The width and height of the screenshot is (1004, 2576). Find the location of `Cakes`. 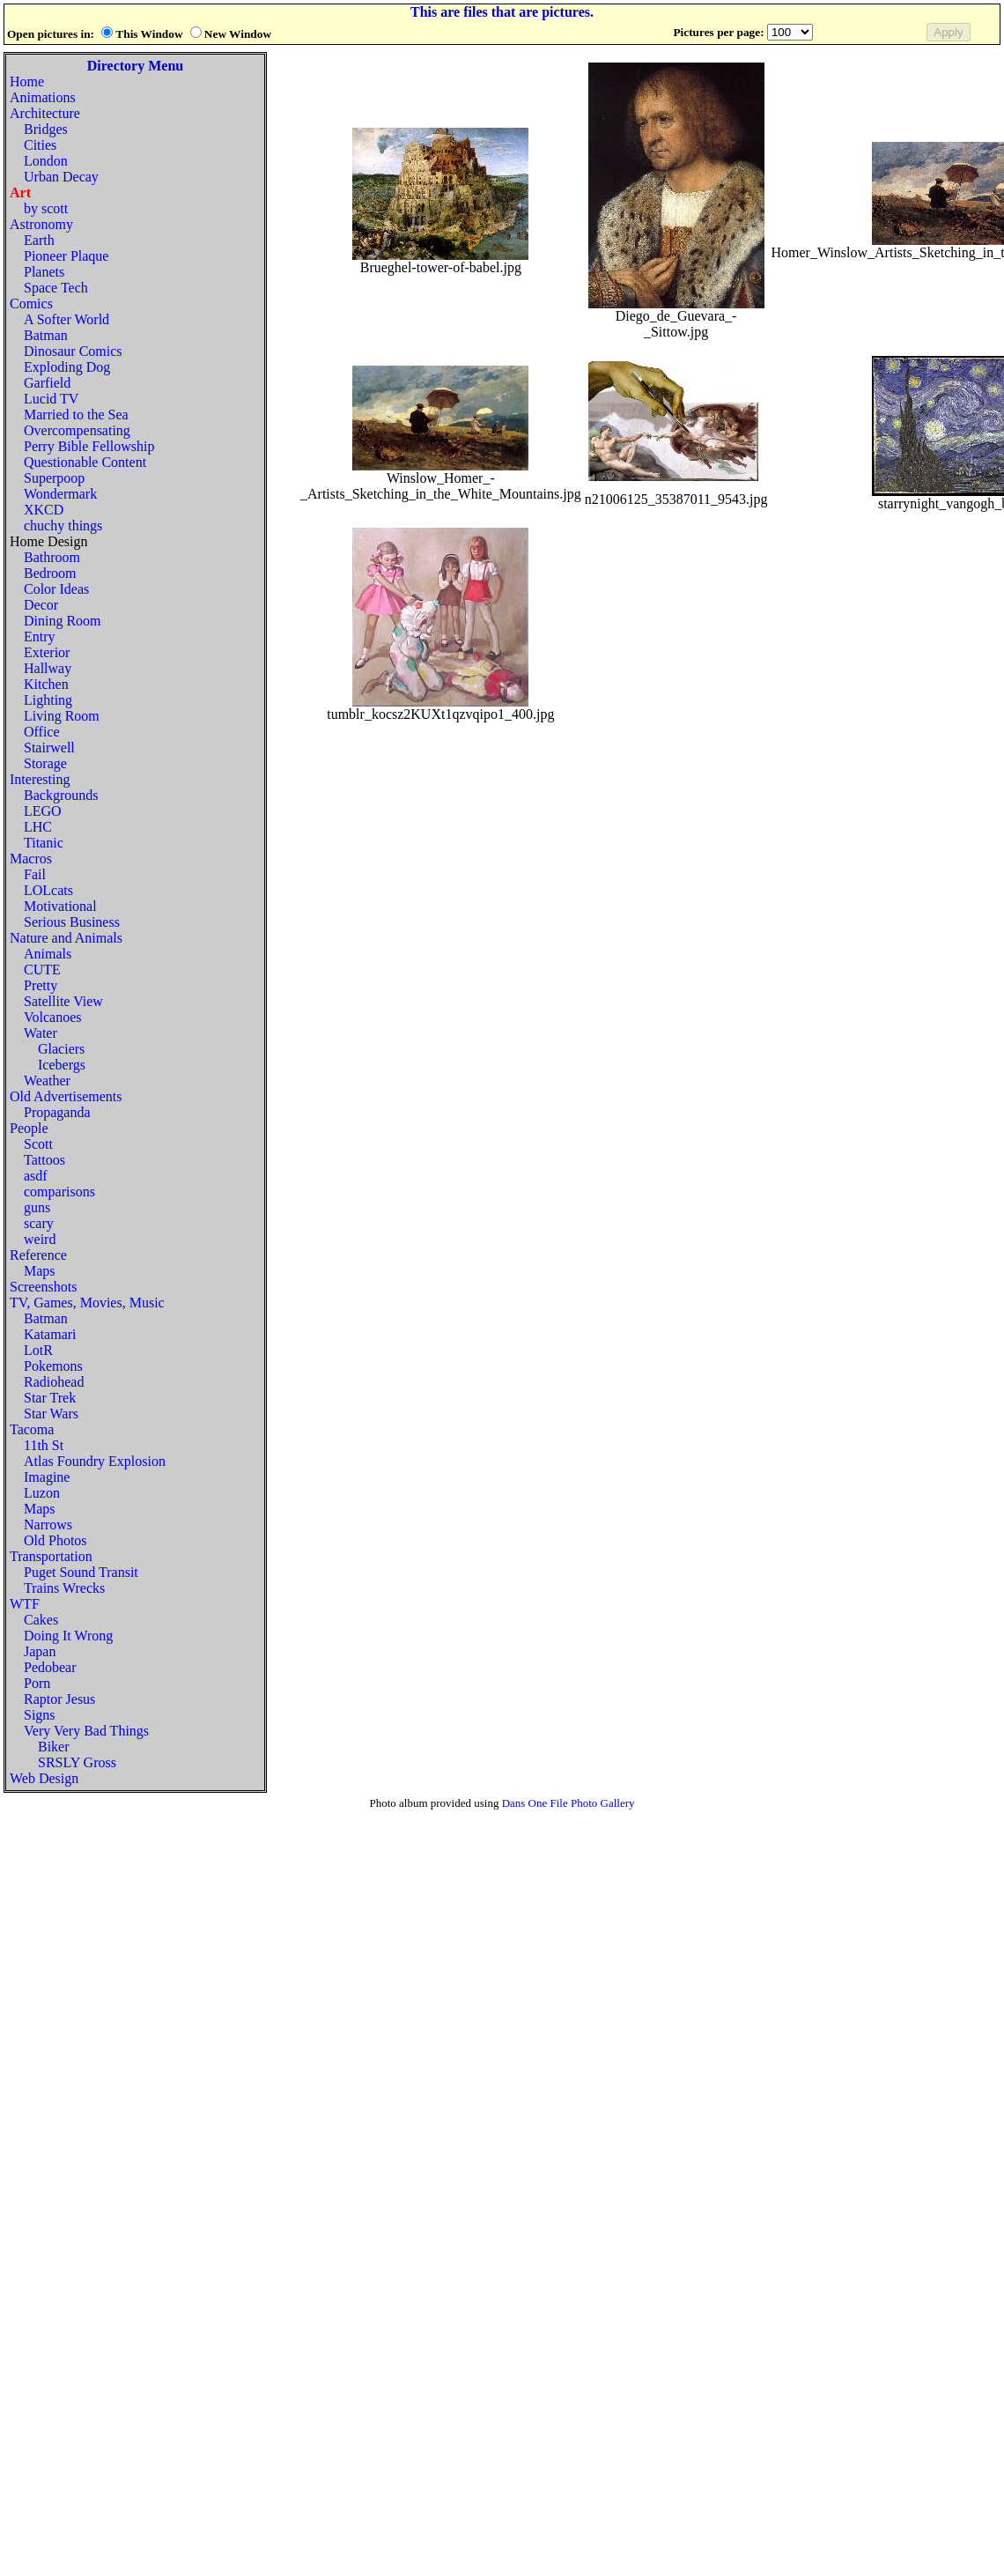

Cakes is located at coordinates (41, 1619).